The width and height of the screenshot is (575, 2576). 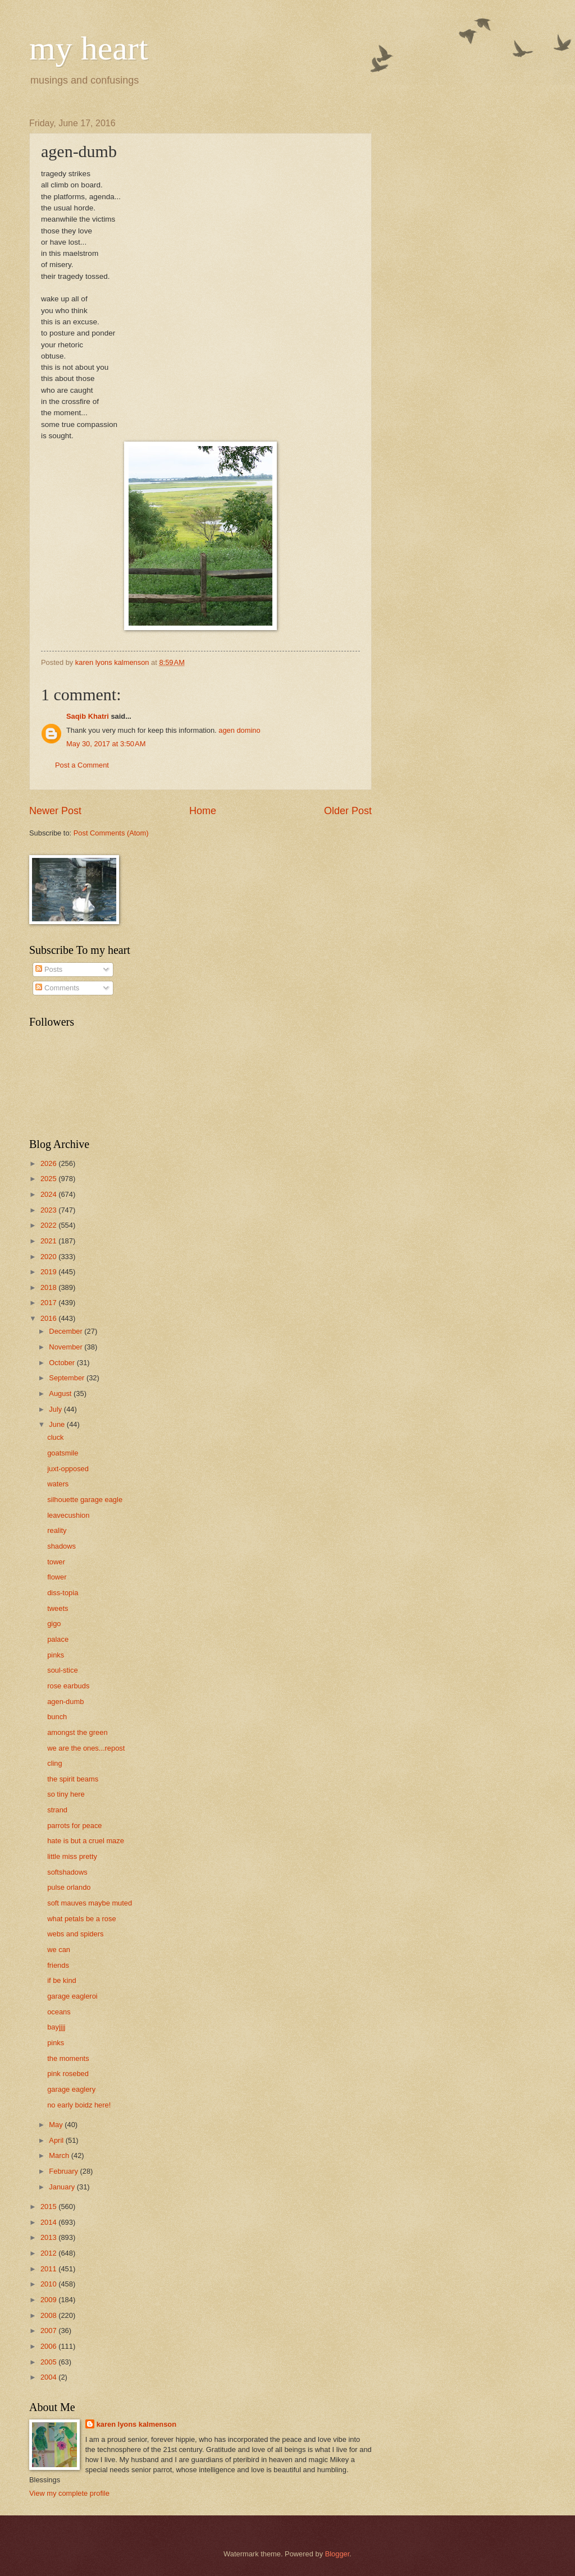 I want to click on July, so click(x=56, y=1409).